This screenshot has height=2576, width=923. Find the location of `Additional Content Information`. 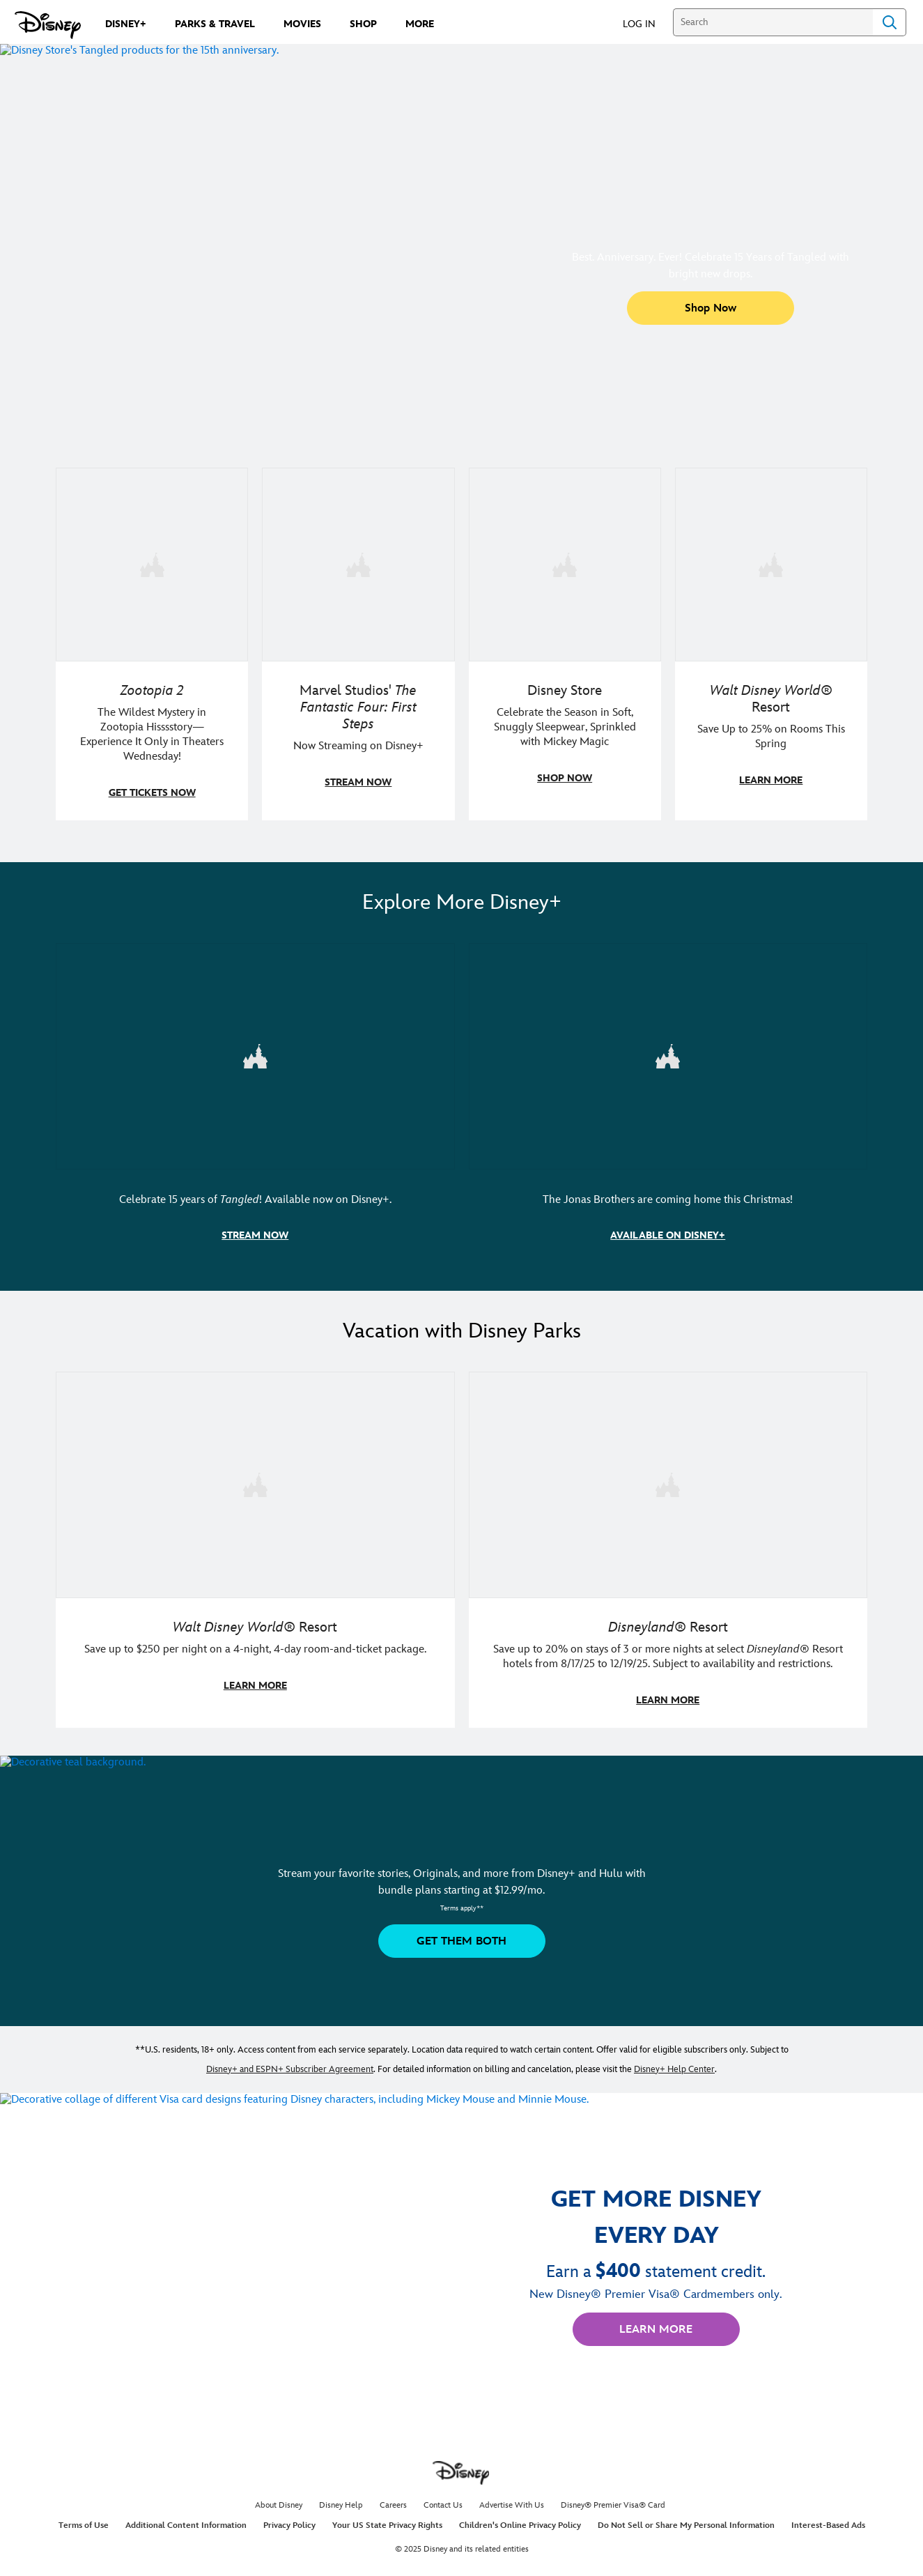

Additional Content Information is located at coordinates (186, 2521).